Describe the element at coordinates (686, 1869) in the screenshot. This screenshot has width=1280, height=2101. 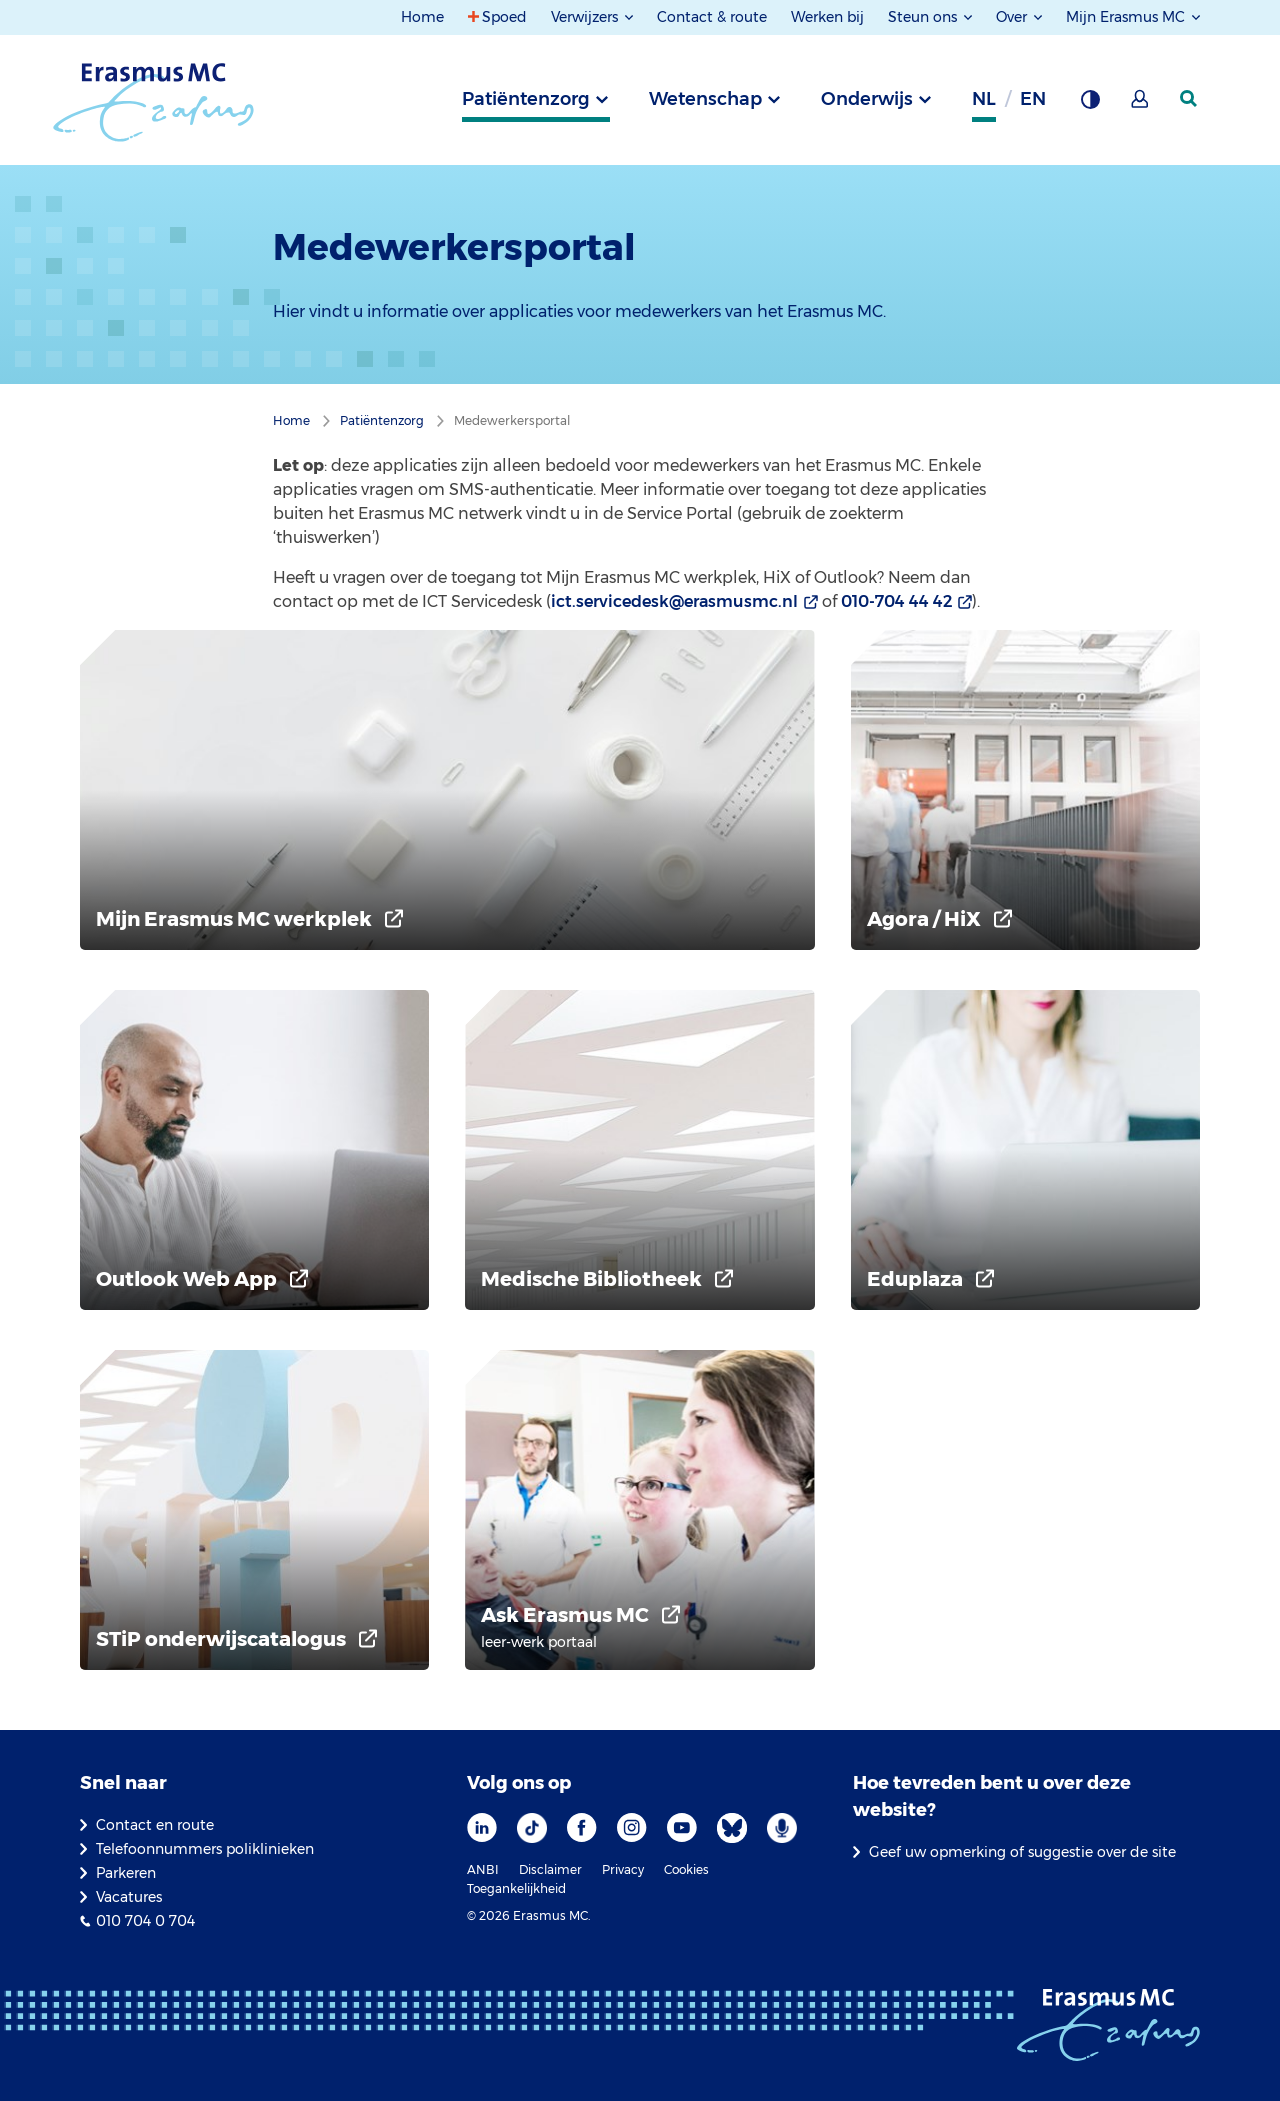
I see `Cookies` at that location.